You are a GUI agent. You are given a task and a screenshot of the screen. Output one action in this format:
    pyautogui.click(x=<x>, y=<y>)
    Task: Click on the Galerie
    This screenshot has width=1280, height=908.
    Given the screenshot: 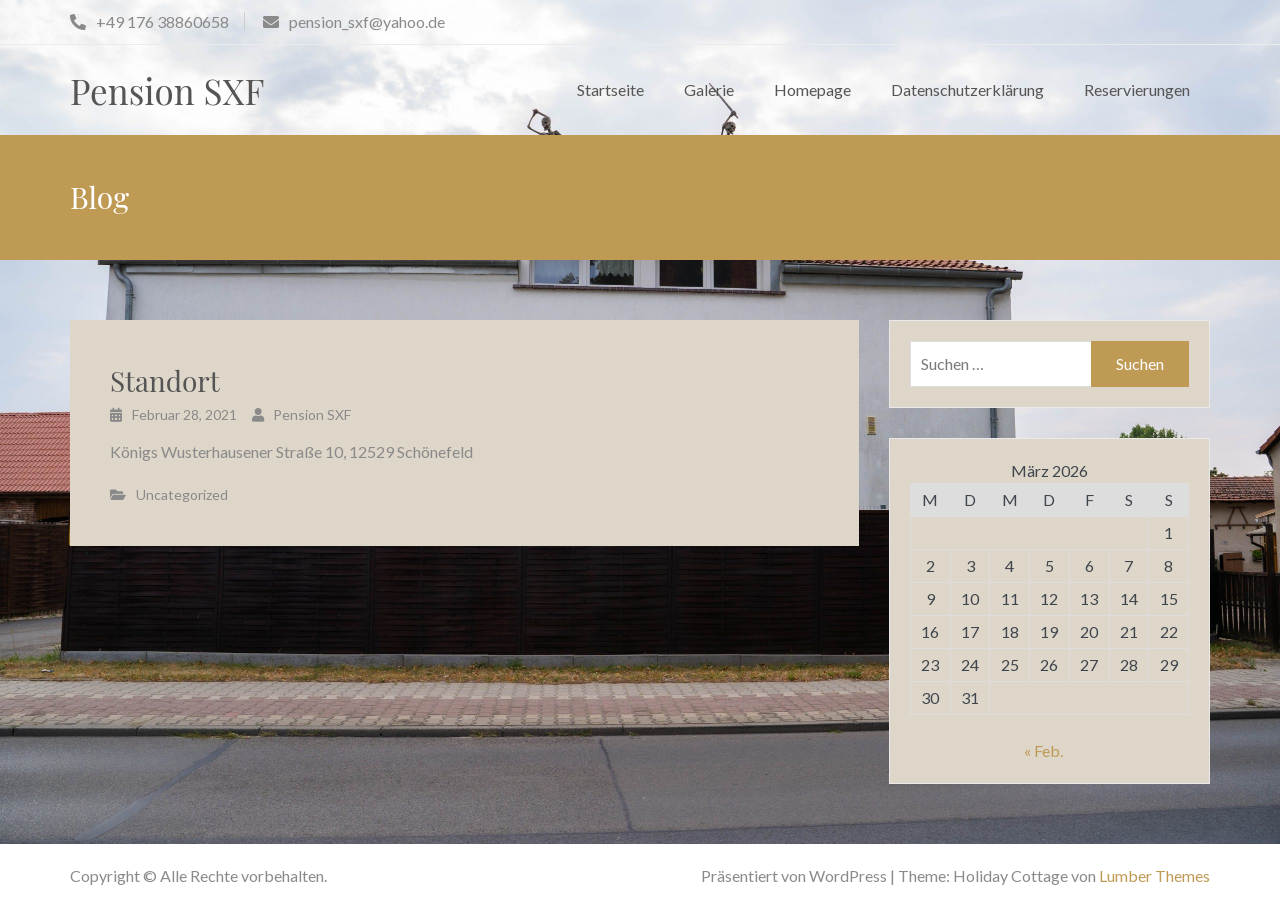 What is the action you would take?
    pyautogui.click(x=709, y=89)
    